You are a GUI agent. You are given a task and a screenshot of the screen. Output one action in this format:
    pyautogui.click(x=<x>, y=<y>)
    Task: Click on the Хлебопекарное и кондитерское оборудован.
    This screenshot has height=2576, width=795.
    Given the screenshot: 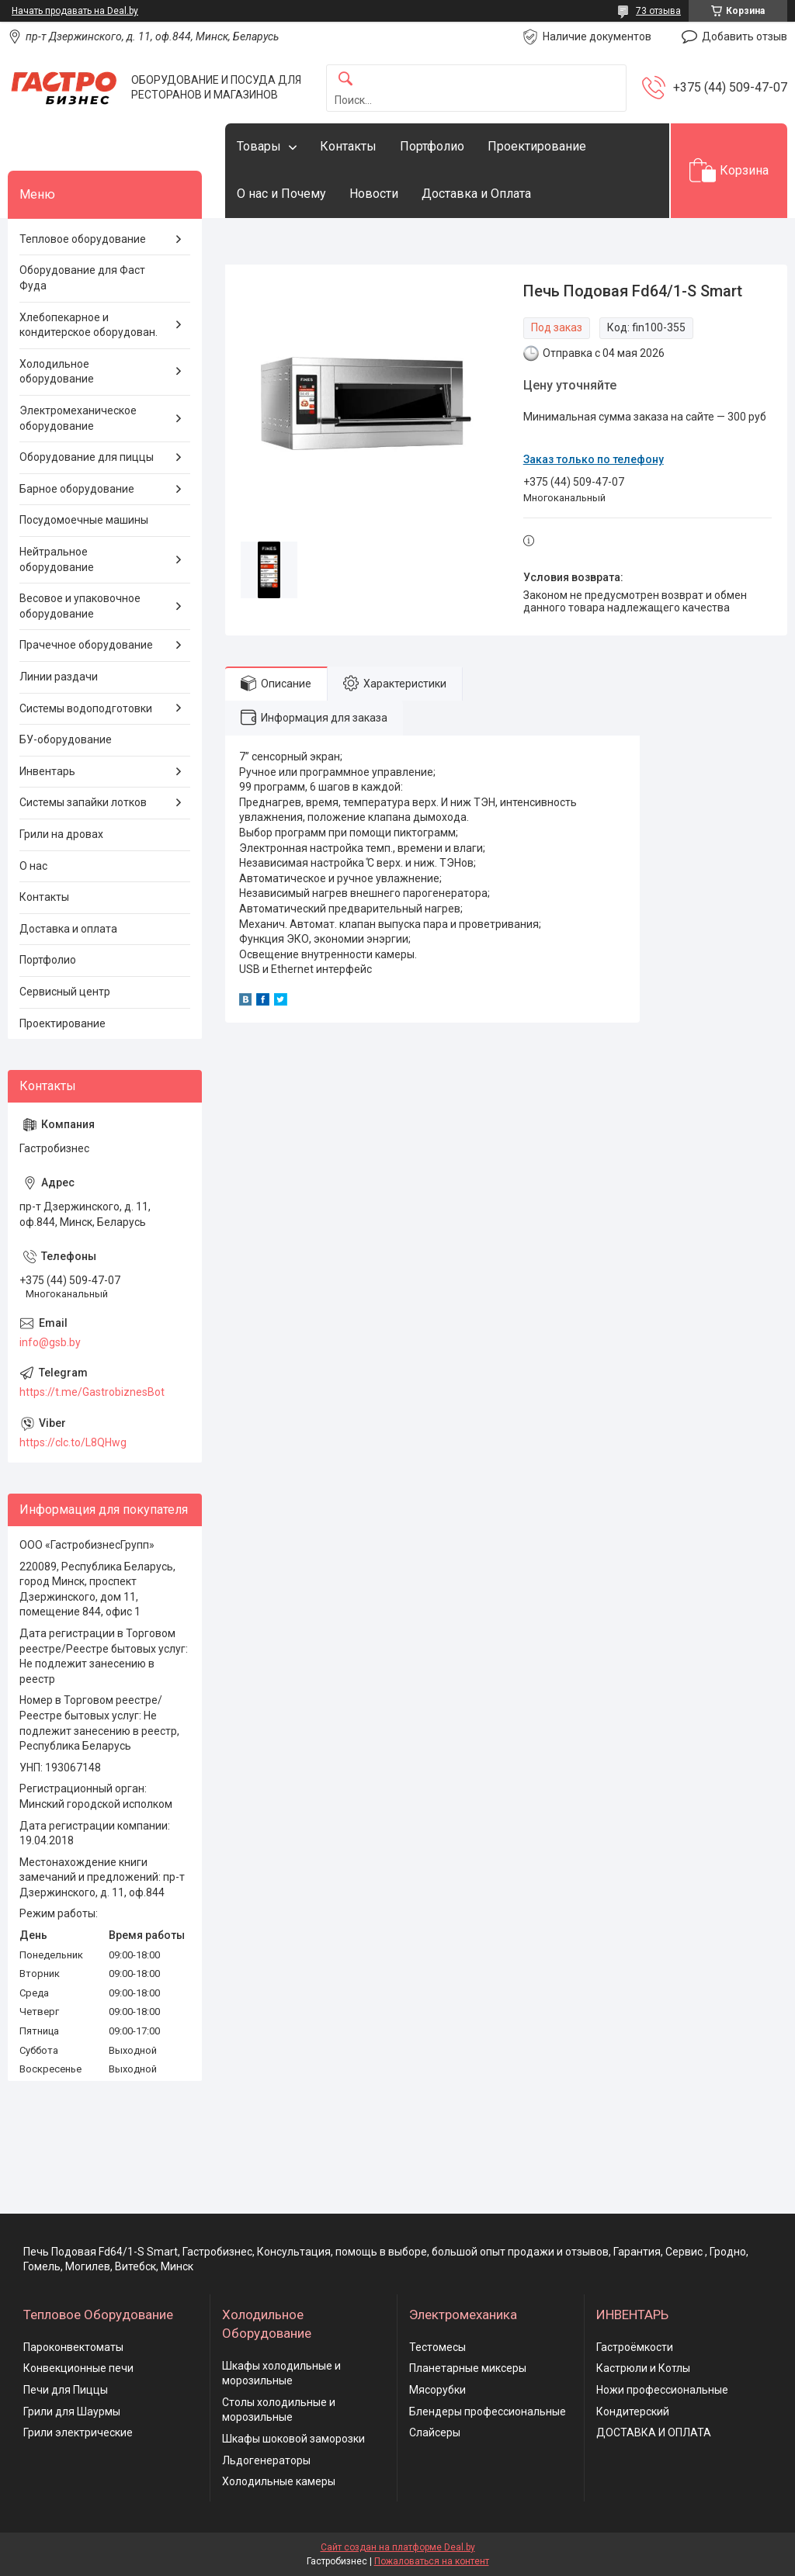 What is the action you would take?
    pyautogui.click(x=88, y=325)
    